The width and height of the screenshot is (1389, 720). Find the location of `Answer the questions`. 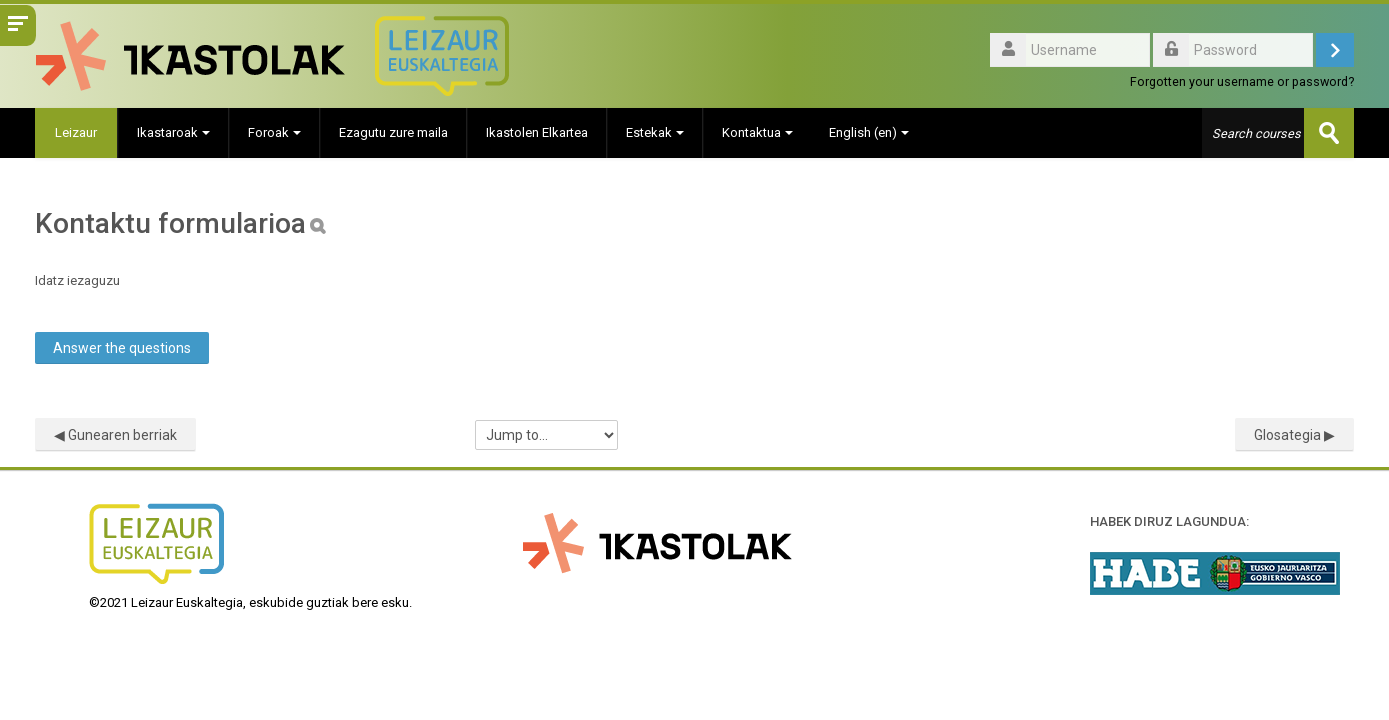

Answer the questions is located at coordinates (122, 348).